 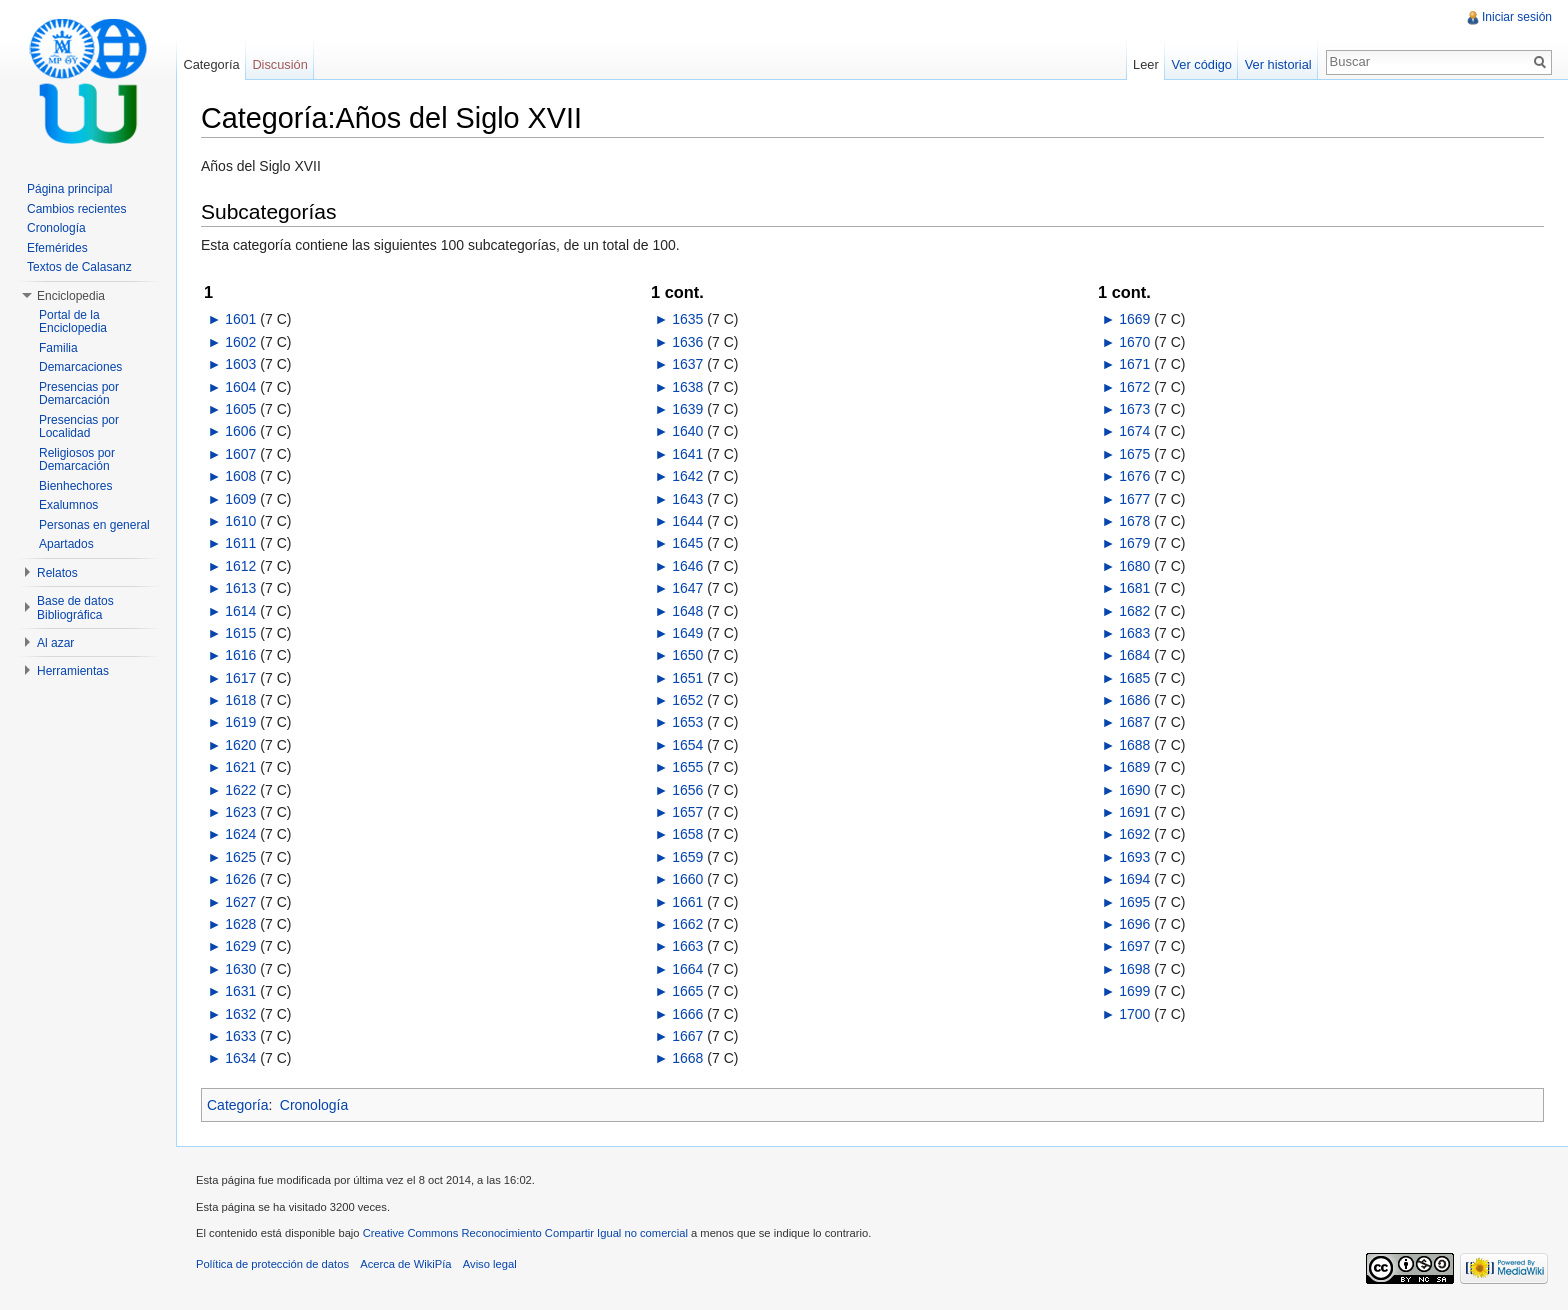 I want to click on 1681, so click(x=1134, y=588).